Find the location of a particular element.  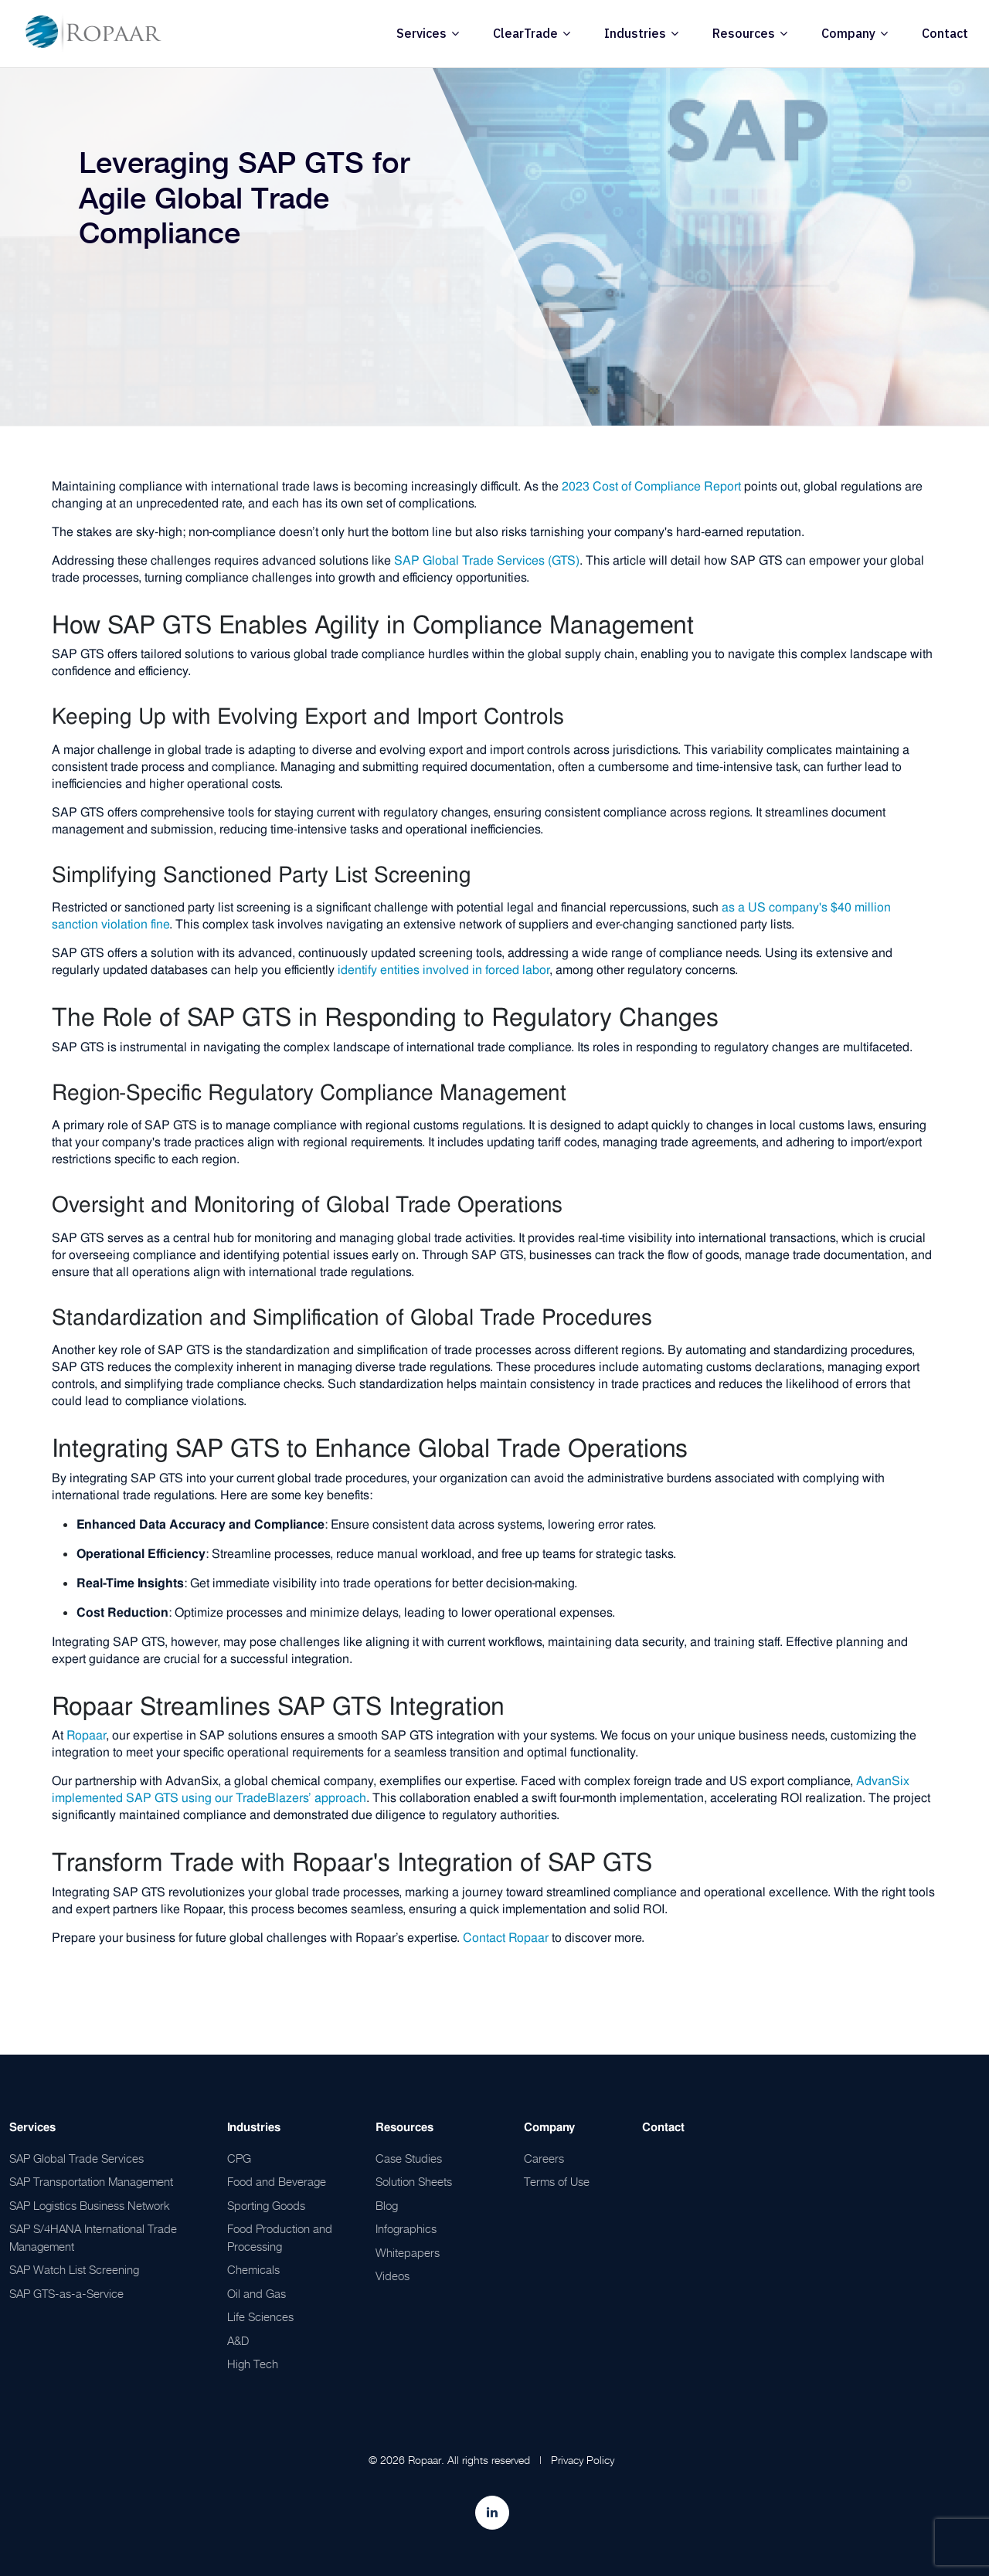

ClearTrade is located at coordinates (525, 33).